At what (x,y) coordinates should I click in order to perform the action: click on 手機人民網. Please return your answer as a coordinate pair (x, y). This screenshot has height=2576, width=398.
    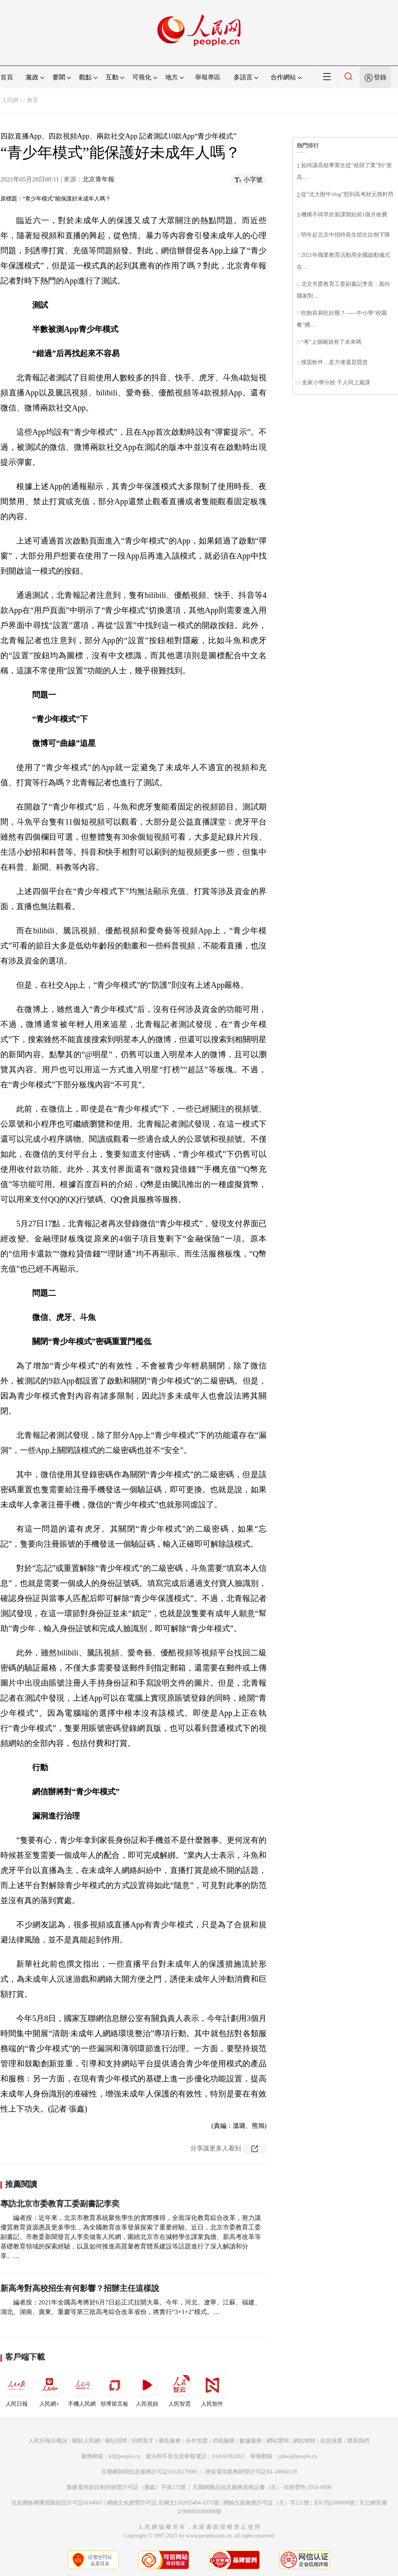
    Looking at the image, I should click on (82, 2389).